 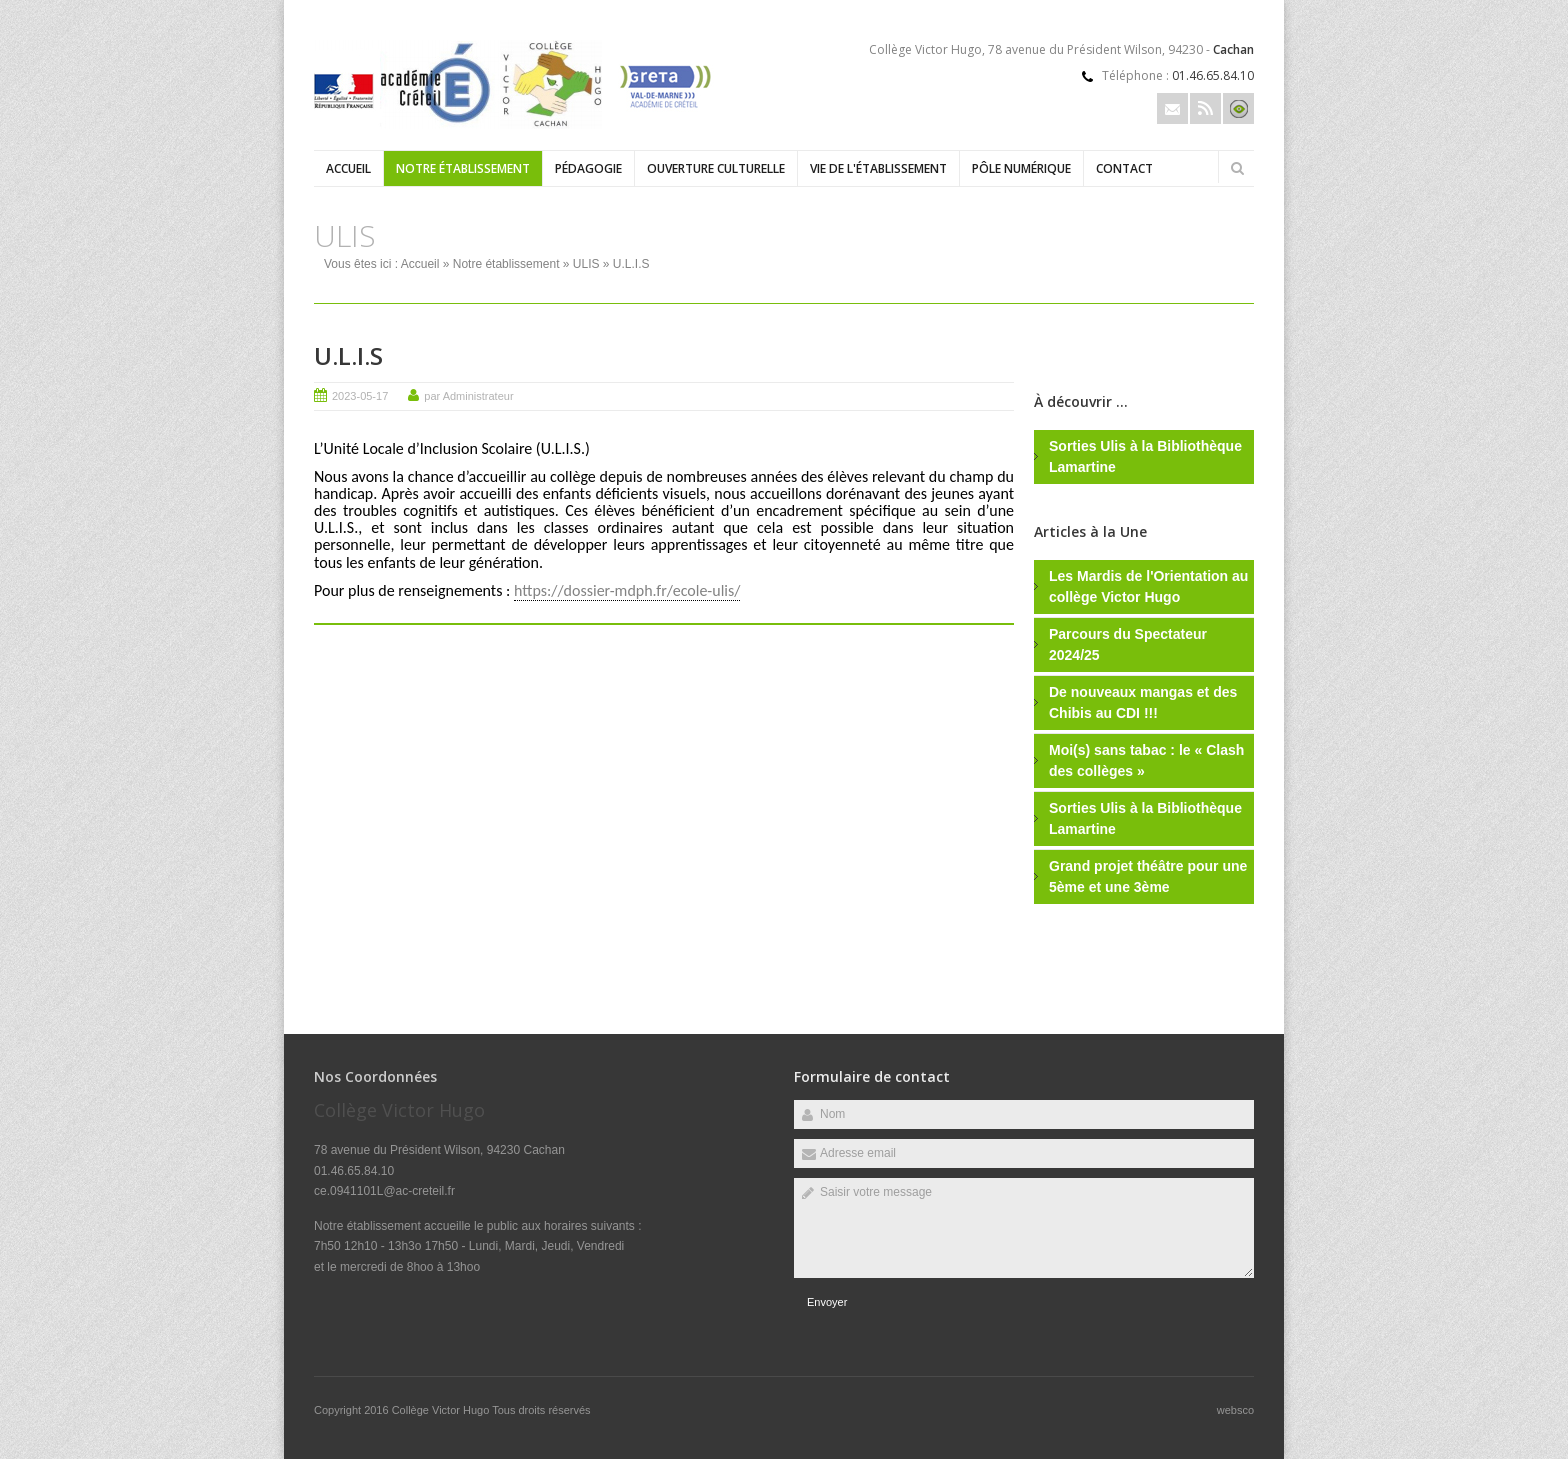 What do you see at coordinates (1124, 168) in the screenshot?
I see `Contact` at bounding box center [1124, 168].